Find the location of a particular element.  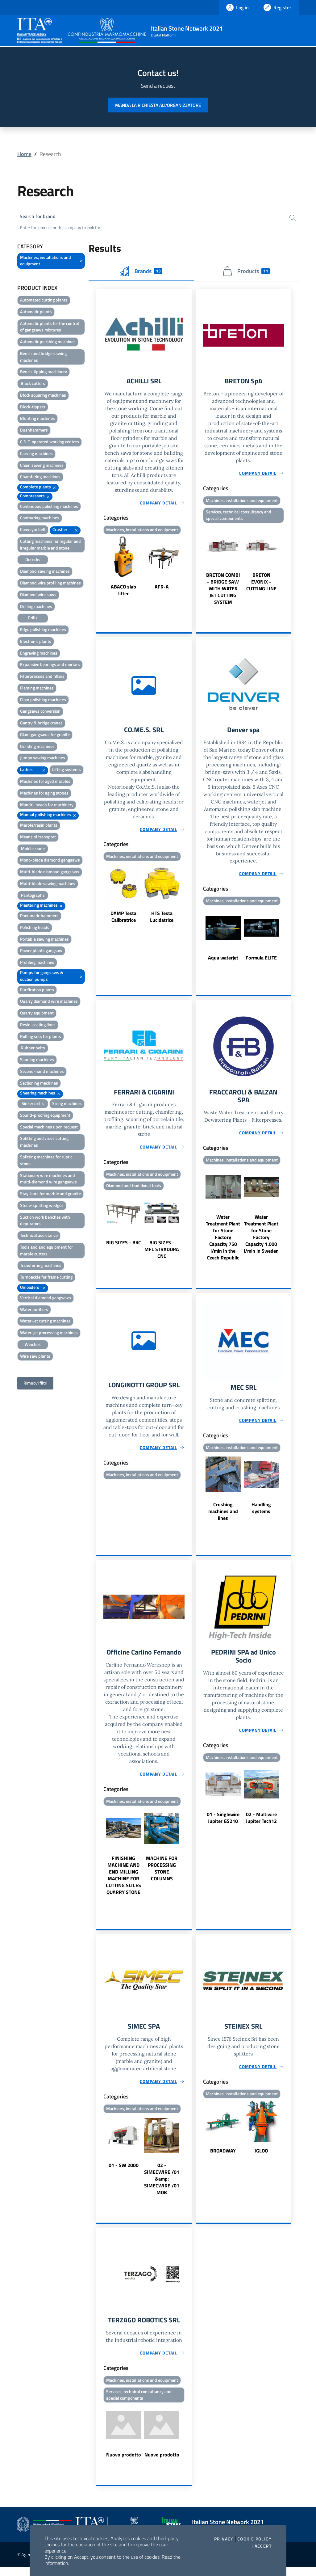

01 - Singlewire Jupiter GS210 is located at coordinates (223, 1825).